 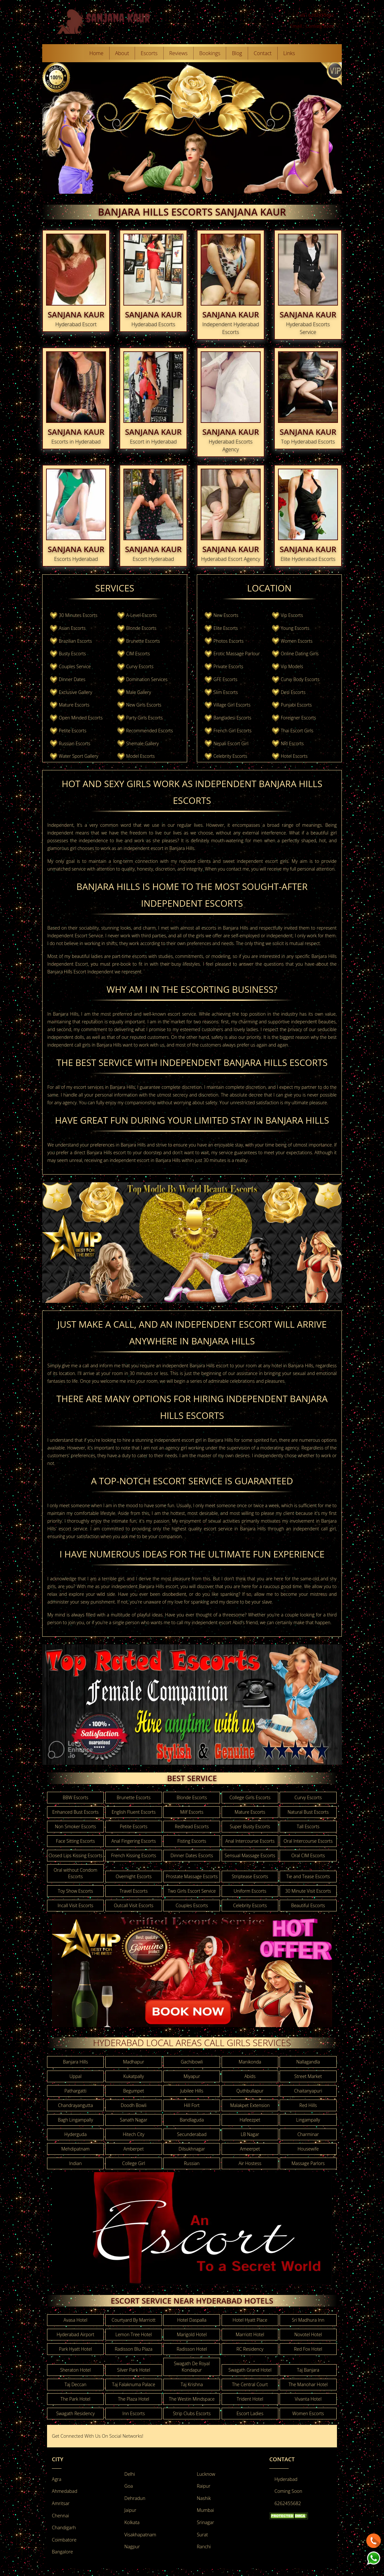 What do you see at coordinates (237, 653) in the screenshot?
I see `Erotic Massage Parlour` at bounding box center [237, 653].